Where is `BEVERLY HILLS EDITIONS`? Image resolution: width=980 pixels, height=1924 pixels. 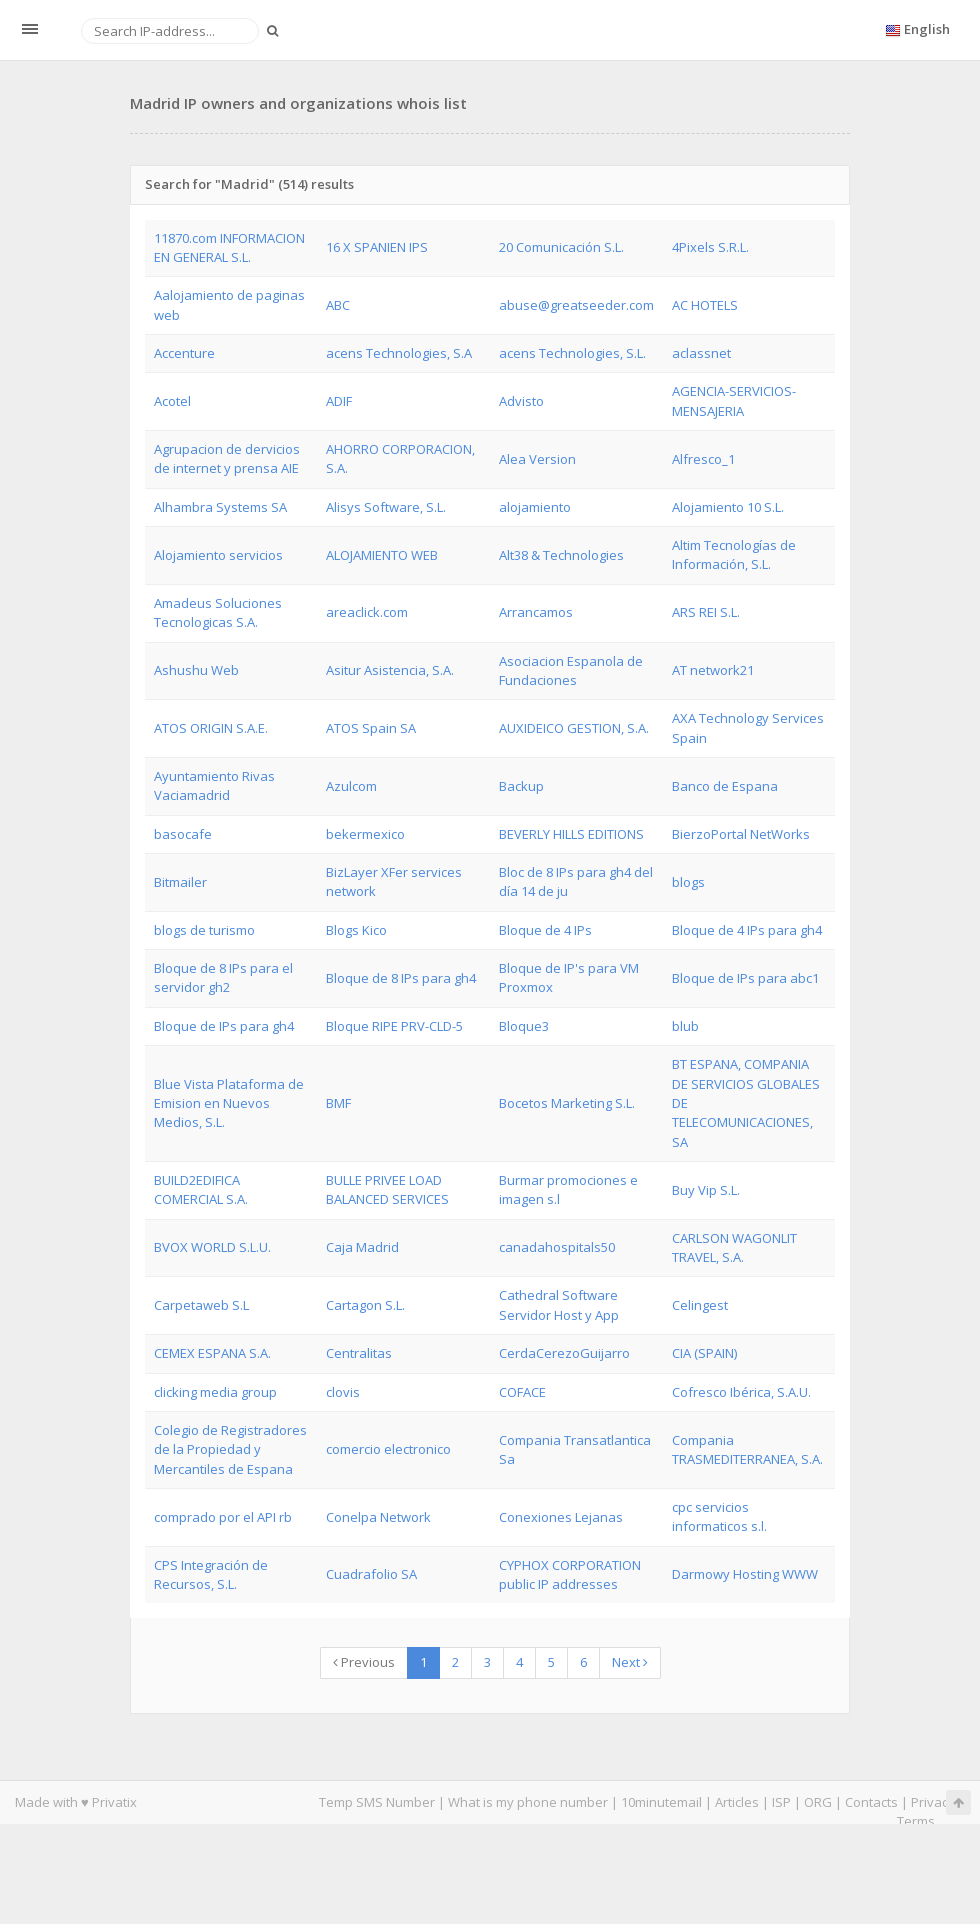
BEVERLY HILLS EDITIONS is located at coordinates (571, 834).